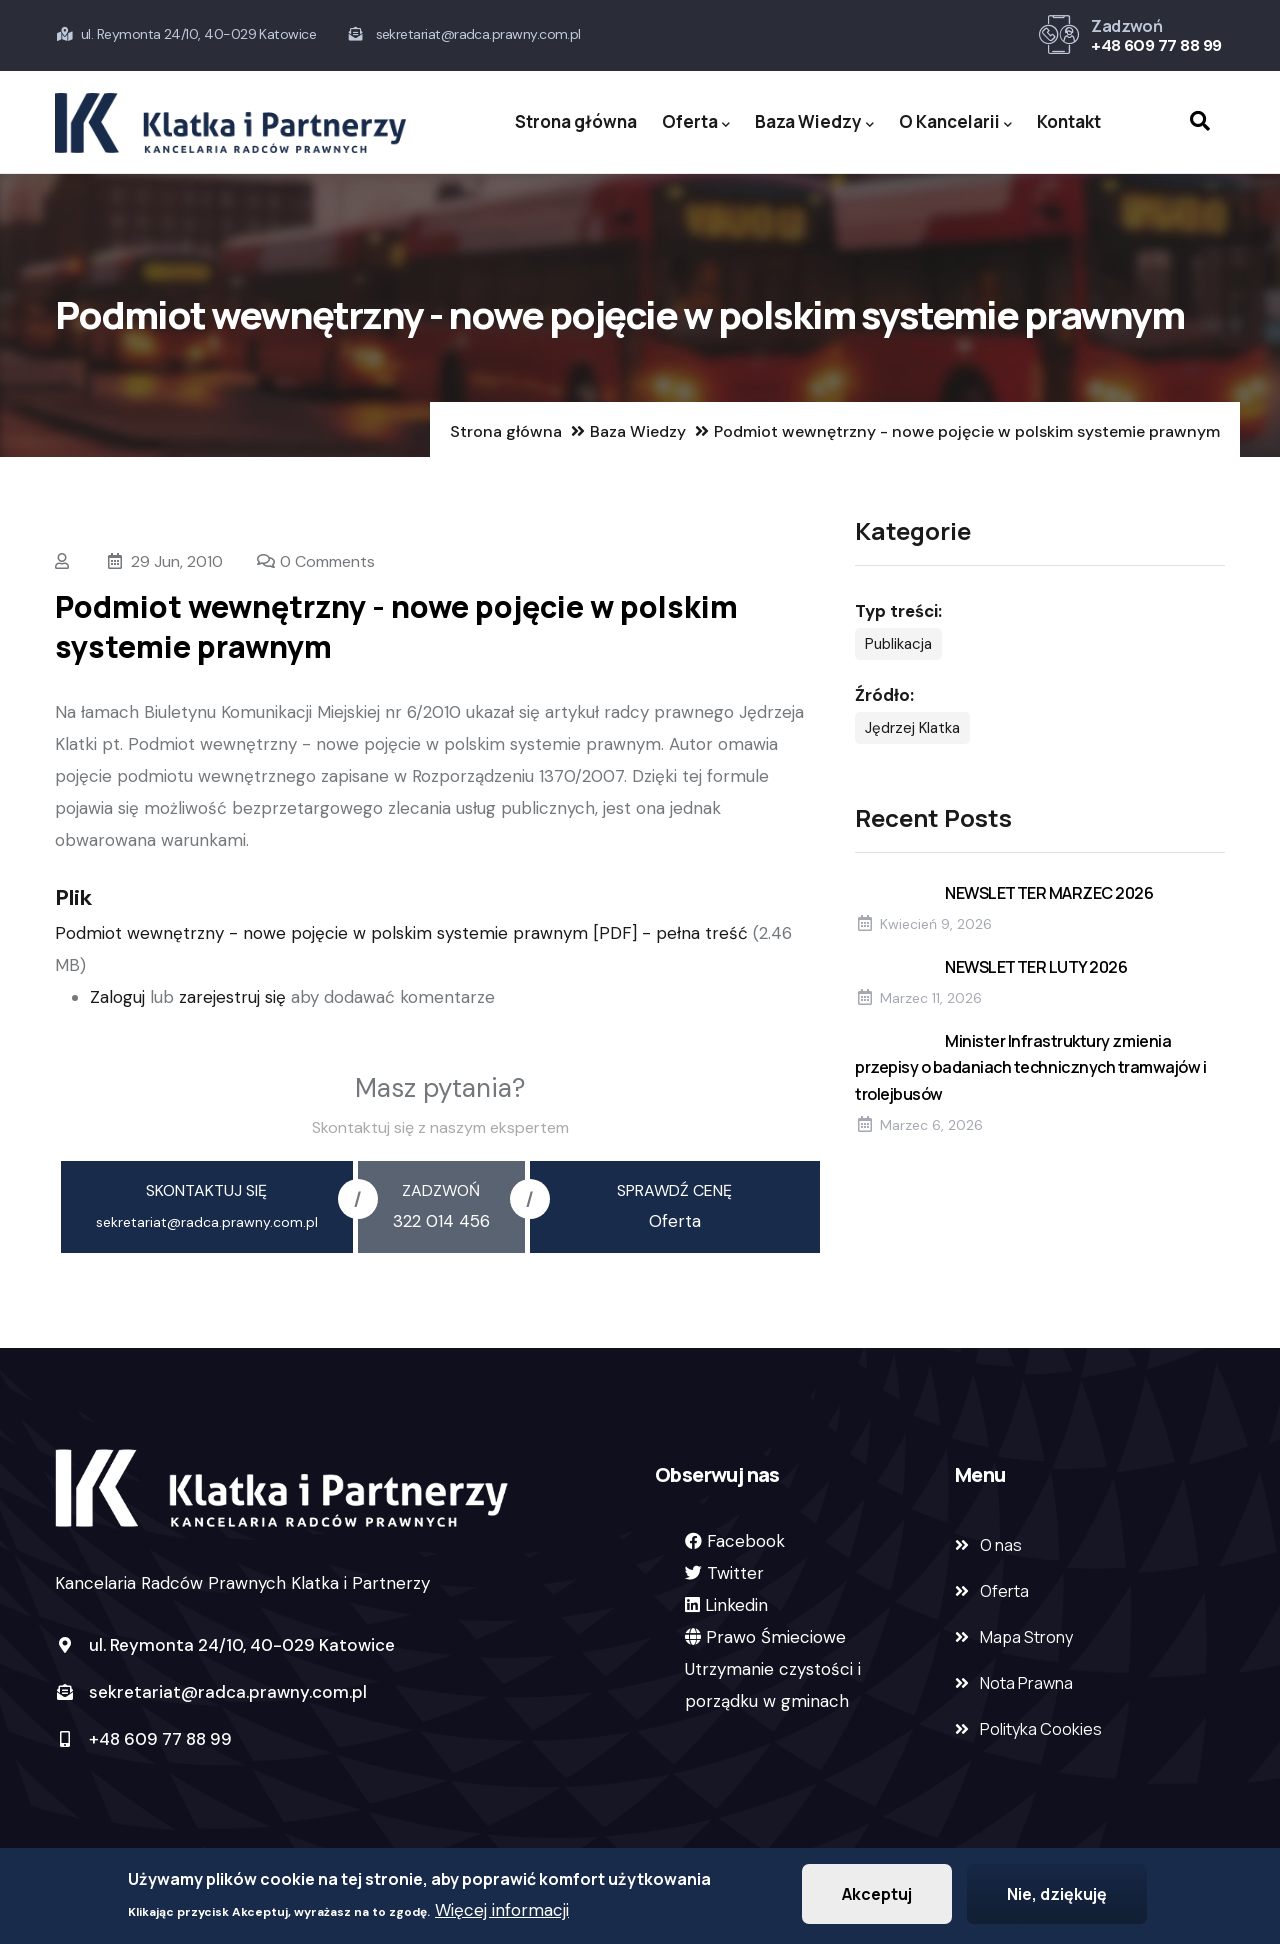 The height and width of the screenshot is (1944, 1280). I want to click on Linkedin, so click(736, 1605).